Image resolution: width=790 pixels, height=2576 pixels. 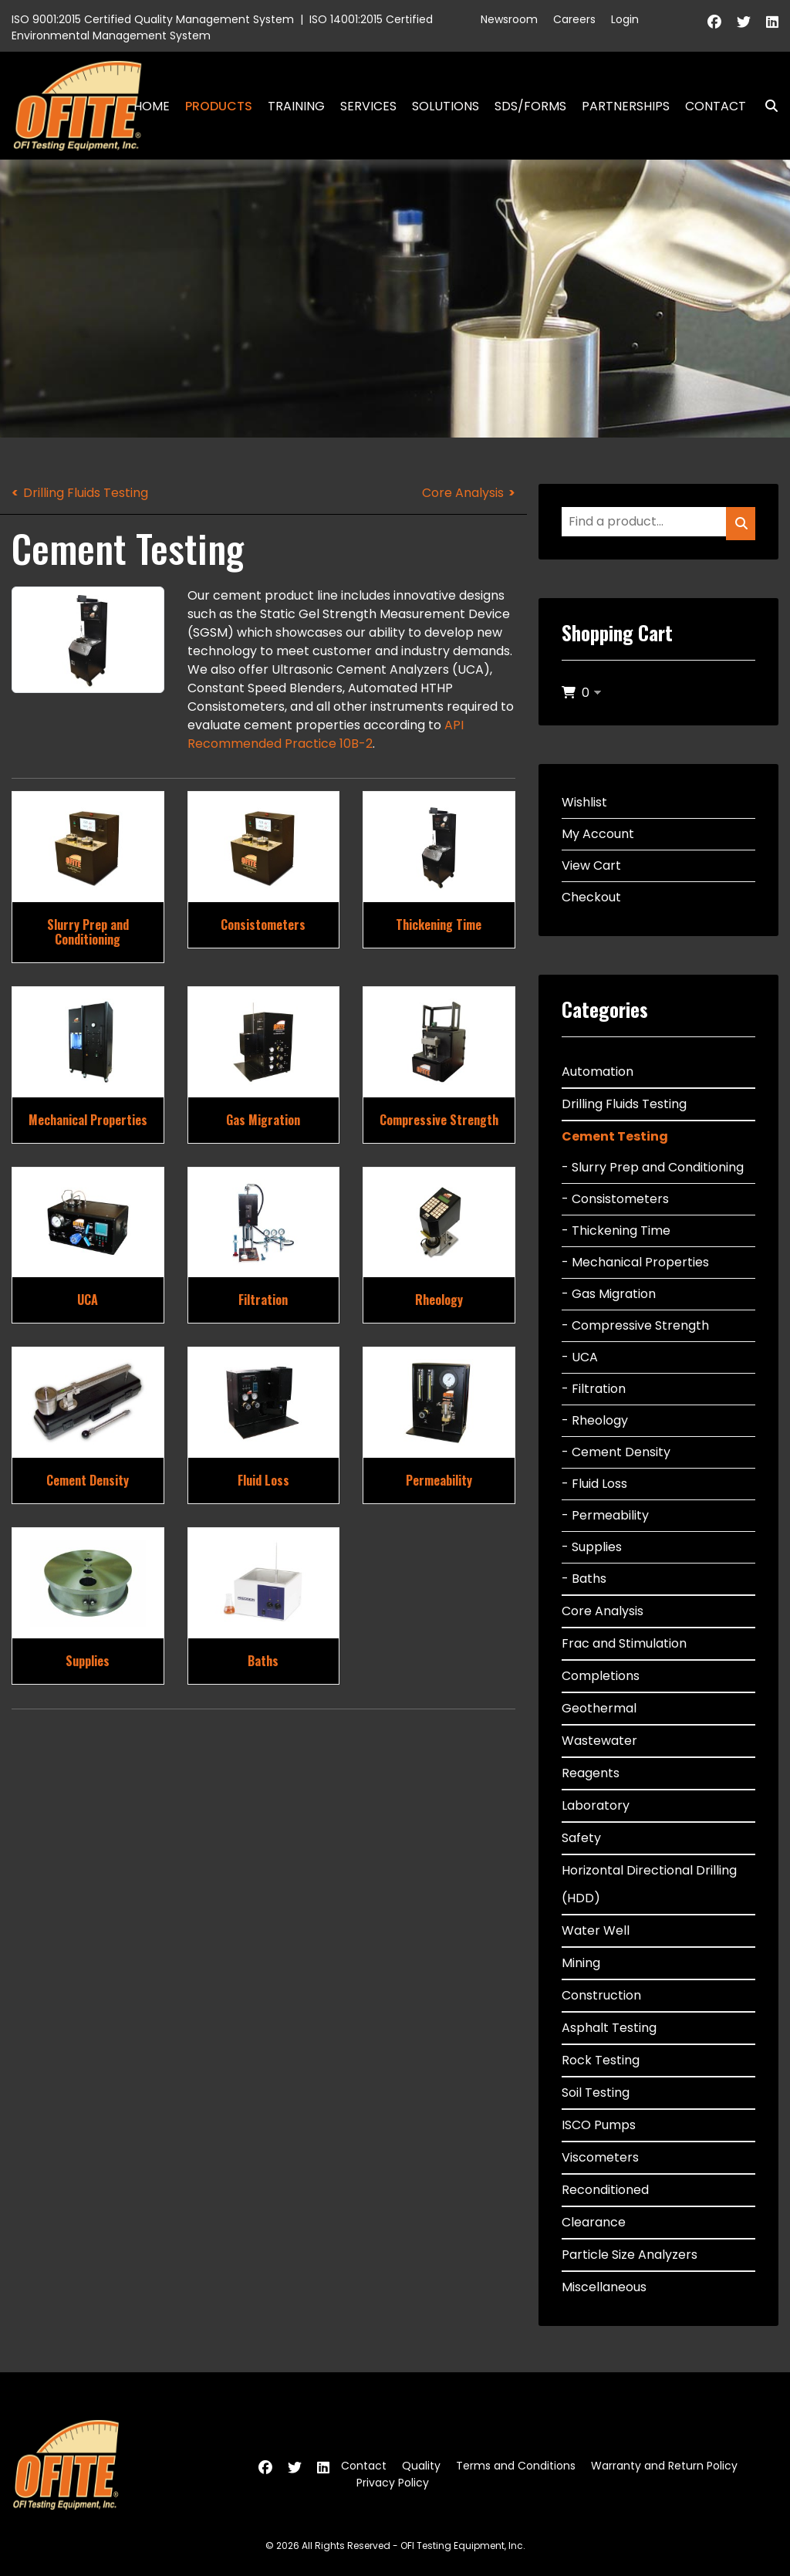 I want to click on Fluid Loss, so click(x=263, y=1480).